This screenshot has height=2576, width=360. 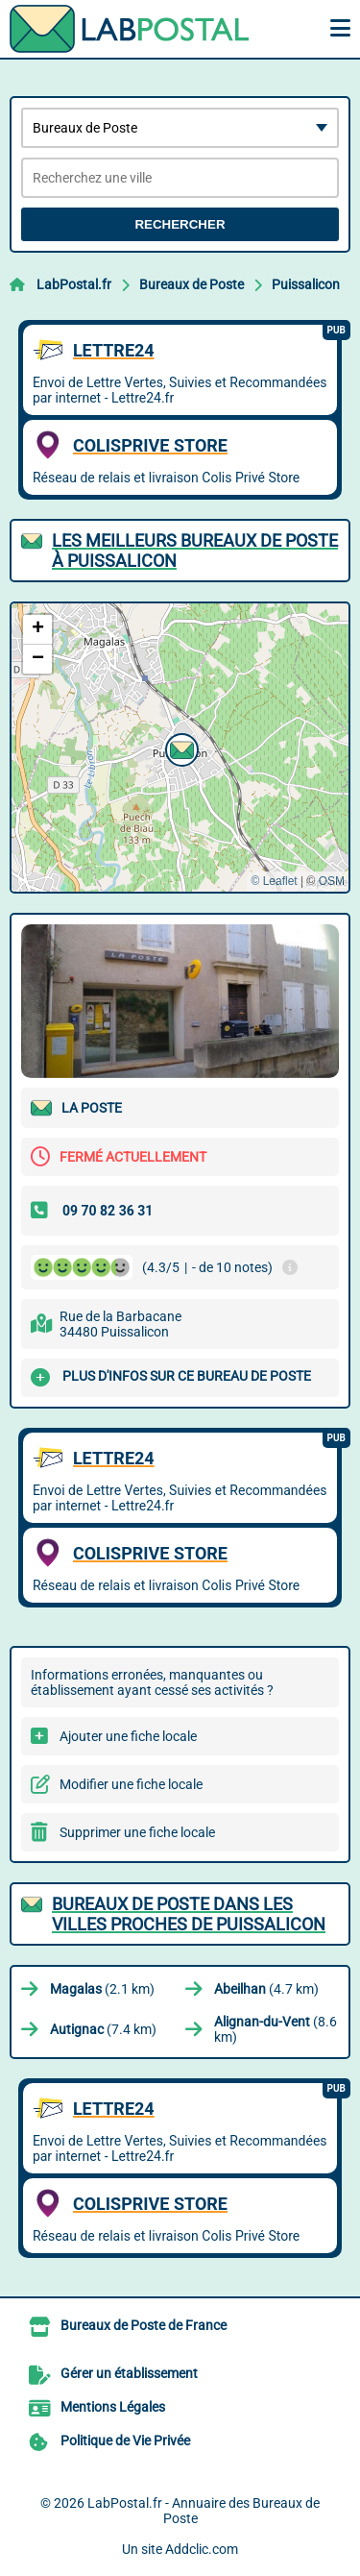 I want to click on (4.7 km), so click(x=266, y=1989).